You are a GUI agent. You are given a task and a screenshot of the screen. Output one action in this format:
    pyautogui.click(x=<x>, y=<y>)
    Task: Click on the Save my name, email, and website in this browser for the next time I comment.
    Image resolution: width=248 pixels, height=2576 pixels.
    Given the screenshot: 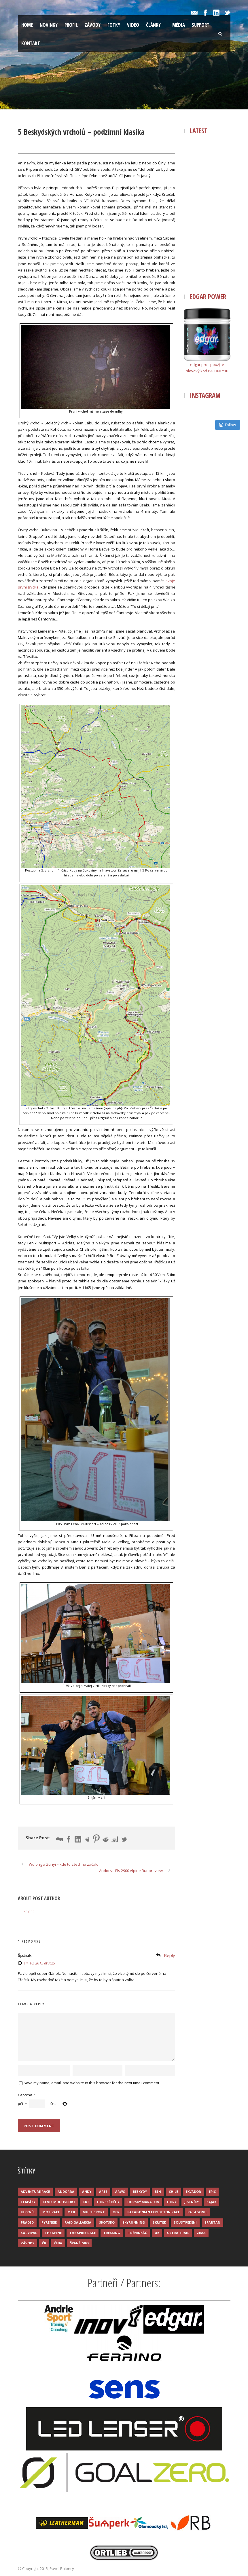 What is the action you would take?
    pyautogui.click(x=92, y=2082)
    